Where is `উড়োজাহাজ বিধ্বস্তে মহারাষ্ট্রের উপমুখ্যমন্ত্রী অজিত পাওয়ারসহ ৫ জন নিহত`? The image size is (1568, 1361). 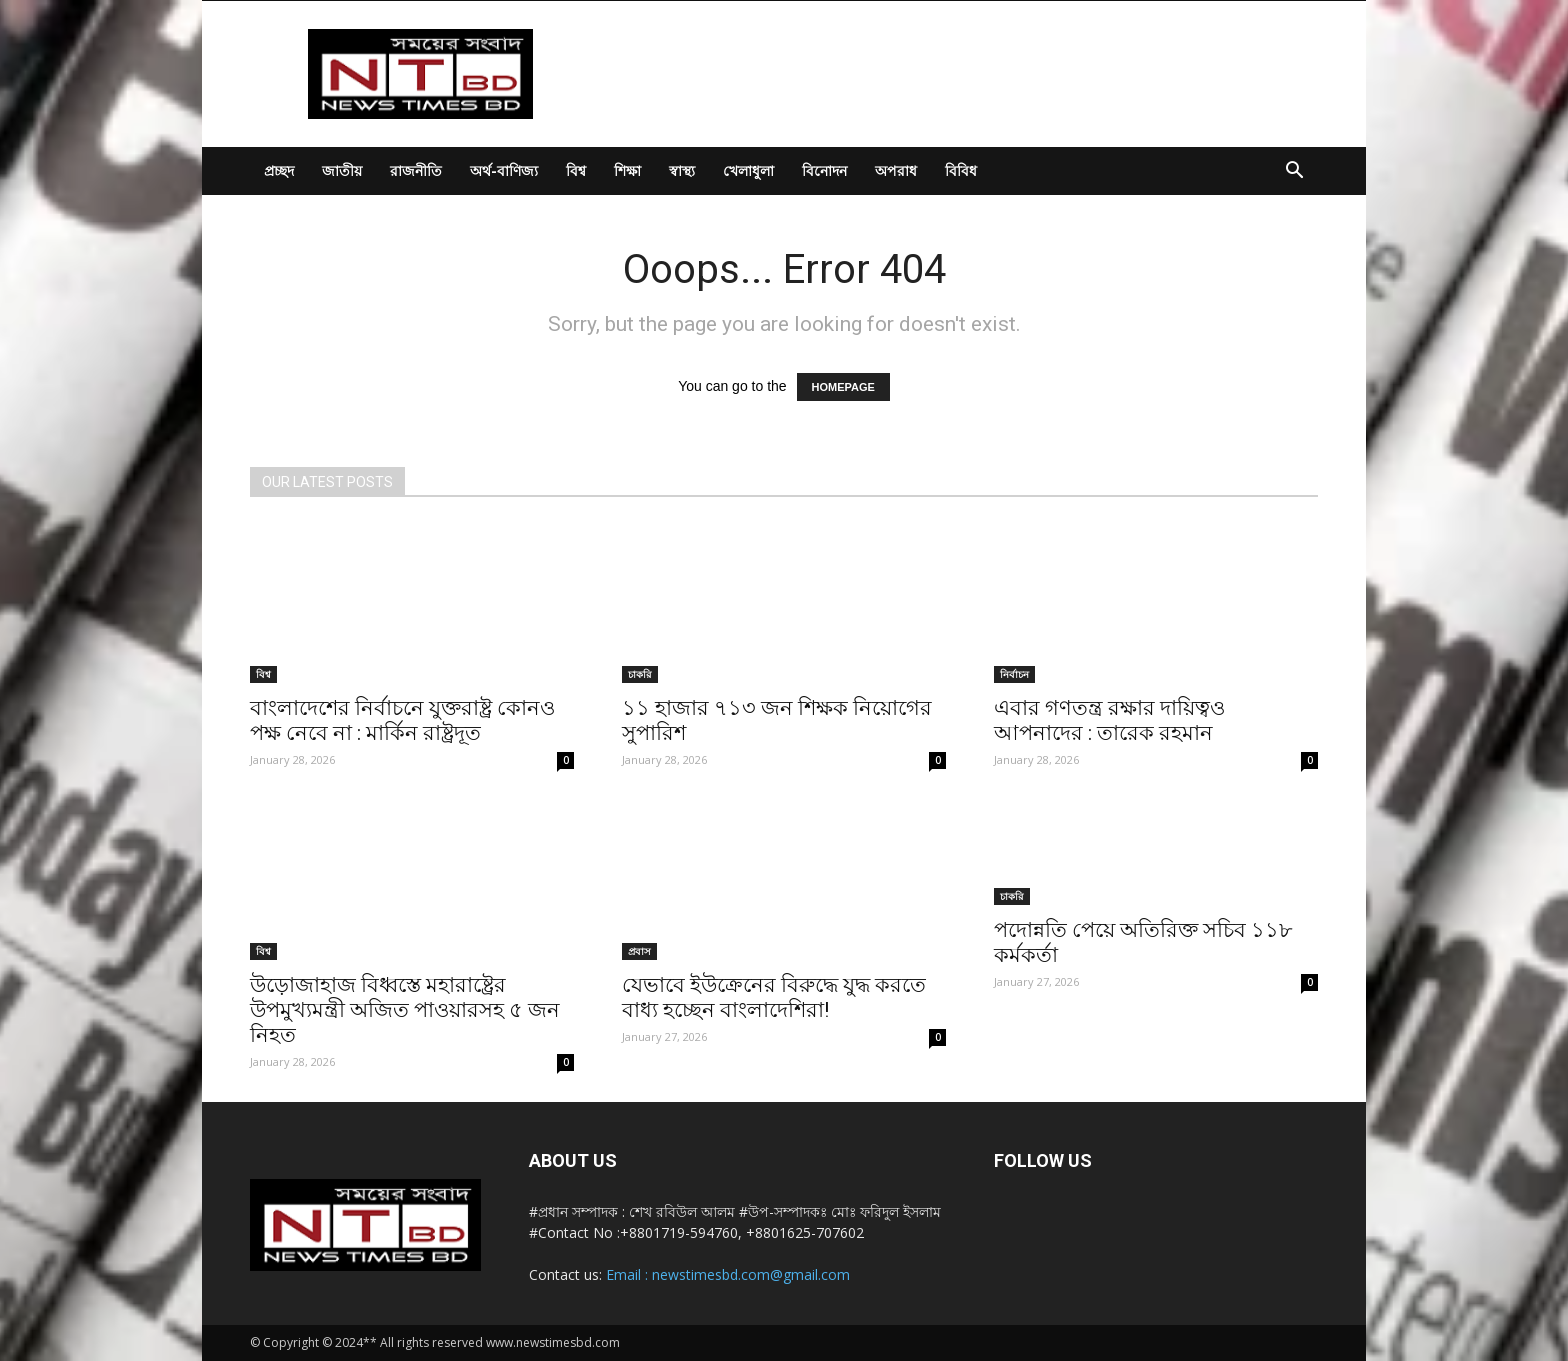 উড়োজাহাজ বিধ্বস্তে মহারাষ্ট্রের উপমুখ্যমন্ত্রী অজিত পাওয়ারসহ ৫ জন নিহত is located at coordinates (405, 1010).